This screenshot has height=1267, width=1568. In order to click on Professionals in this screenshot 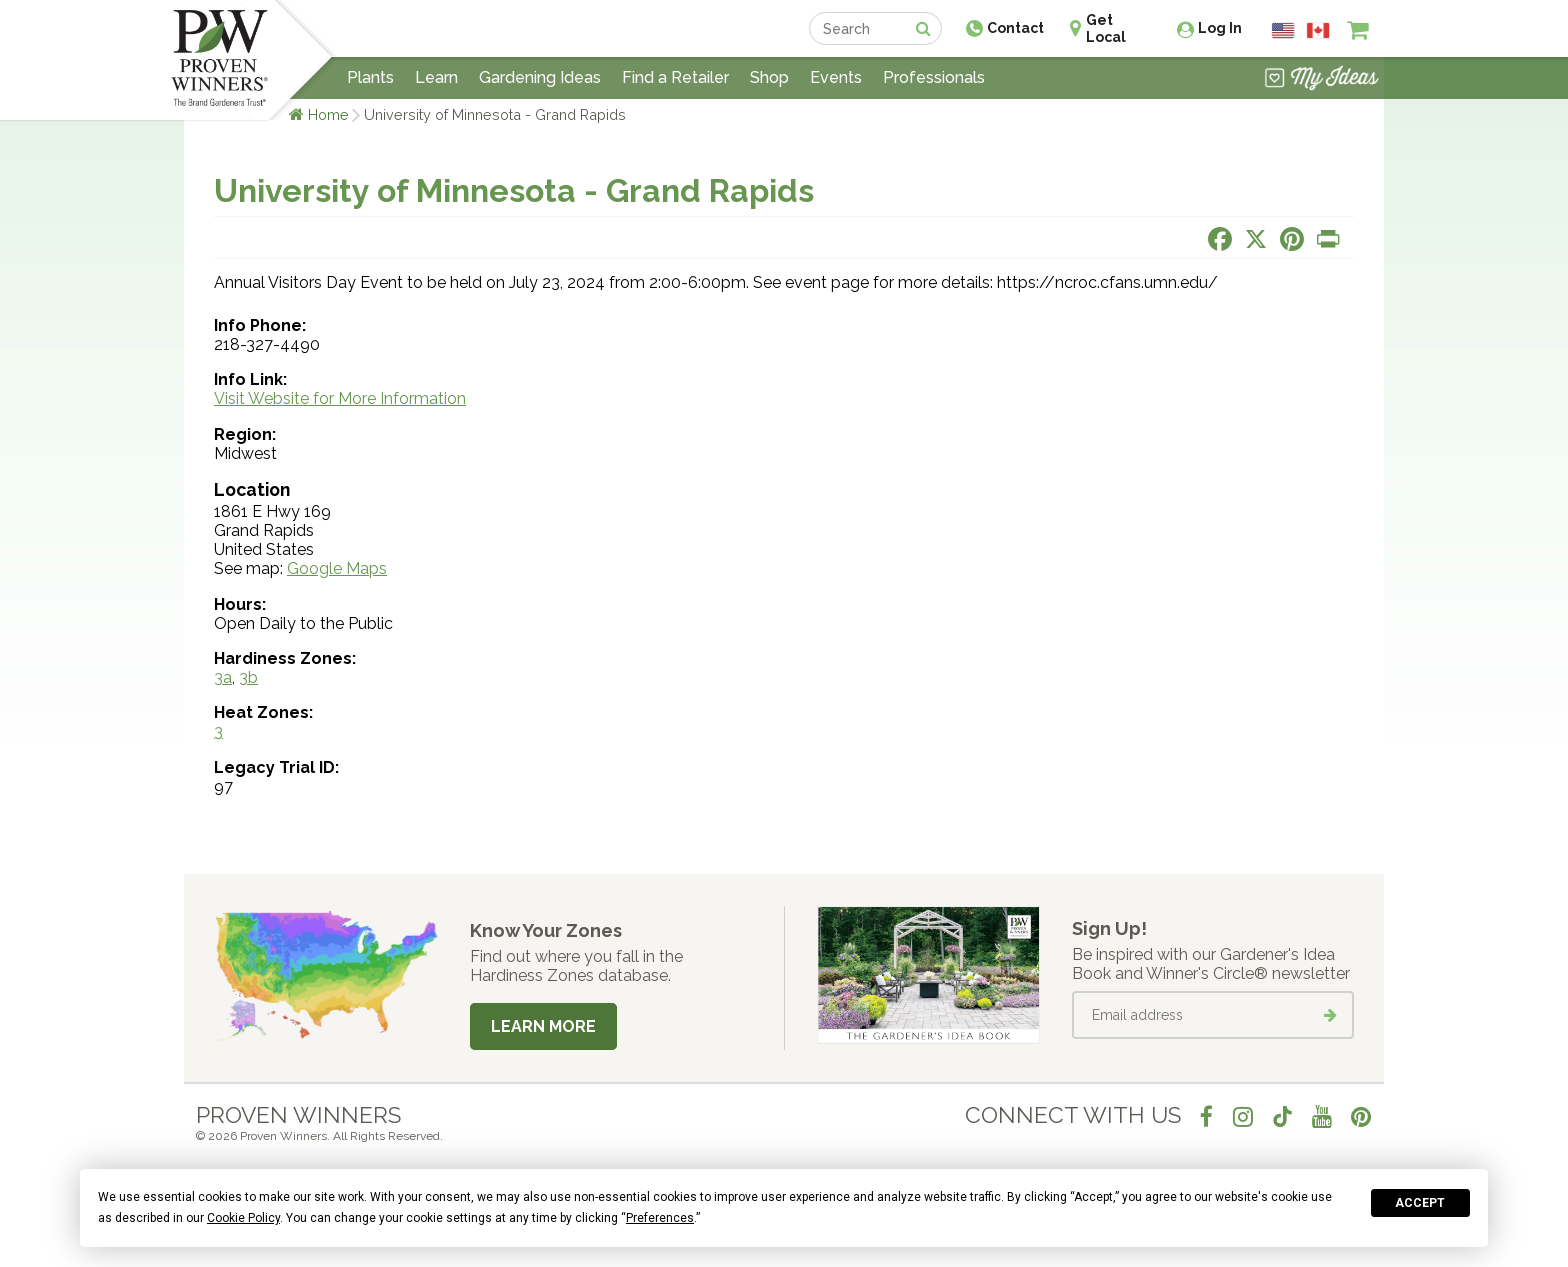, I will do `click(934, 77)`.